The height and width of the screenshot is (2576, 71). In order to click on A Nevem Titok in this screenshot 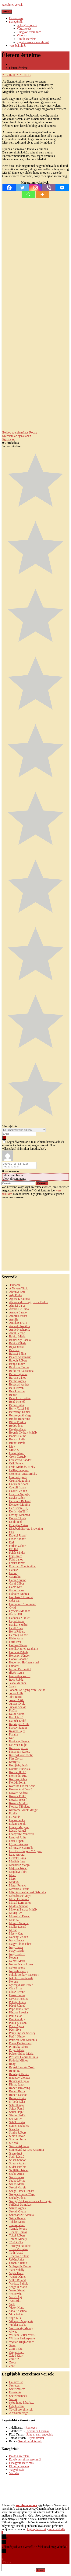, I will do `click(18, 1289)`.